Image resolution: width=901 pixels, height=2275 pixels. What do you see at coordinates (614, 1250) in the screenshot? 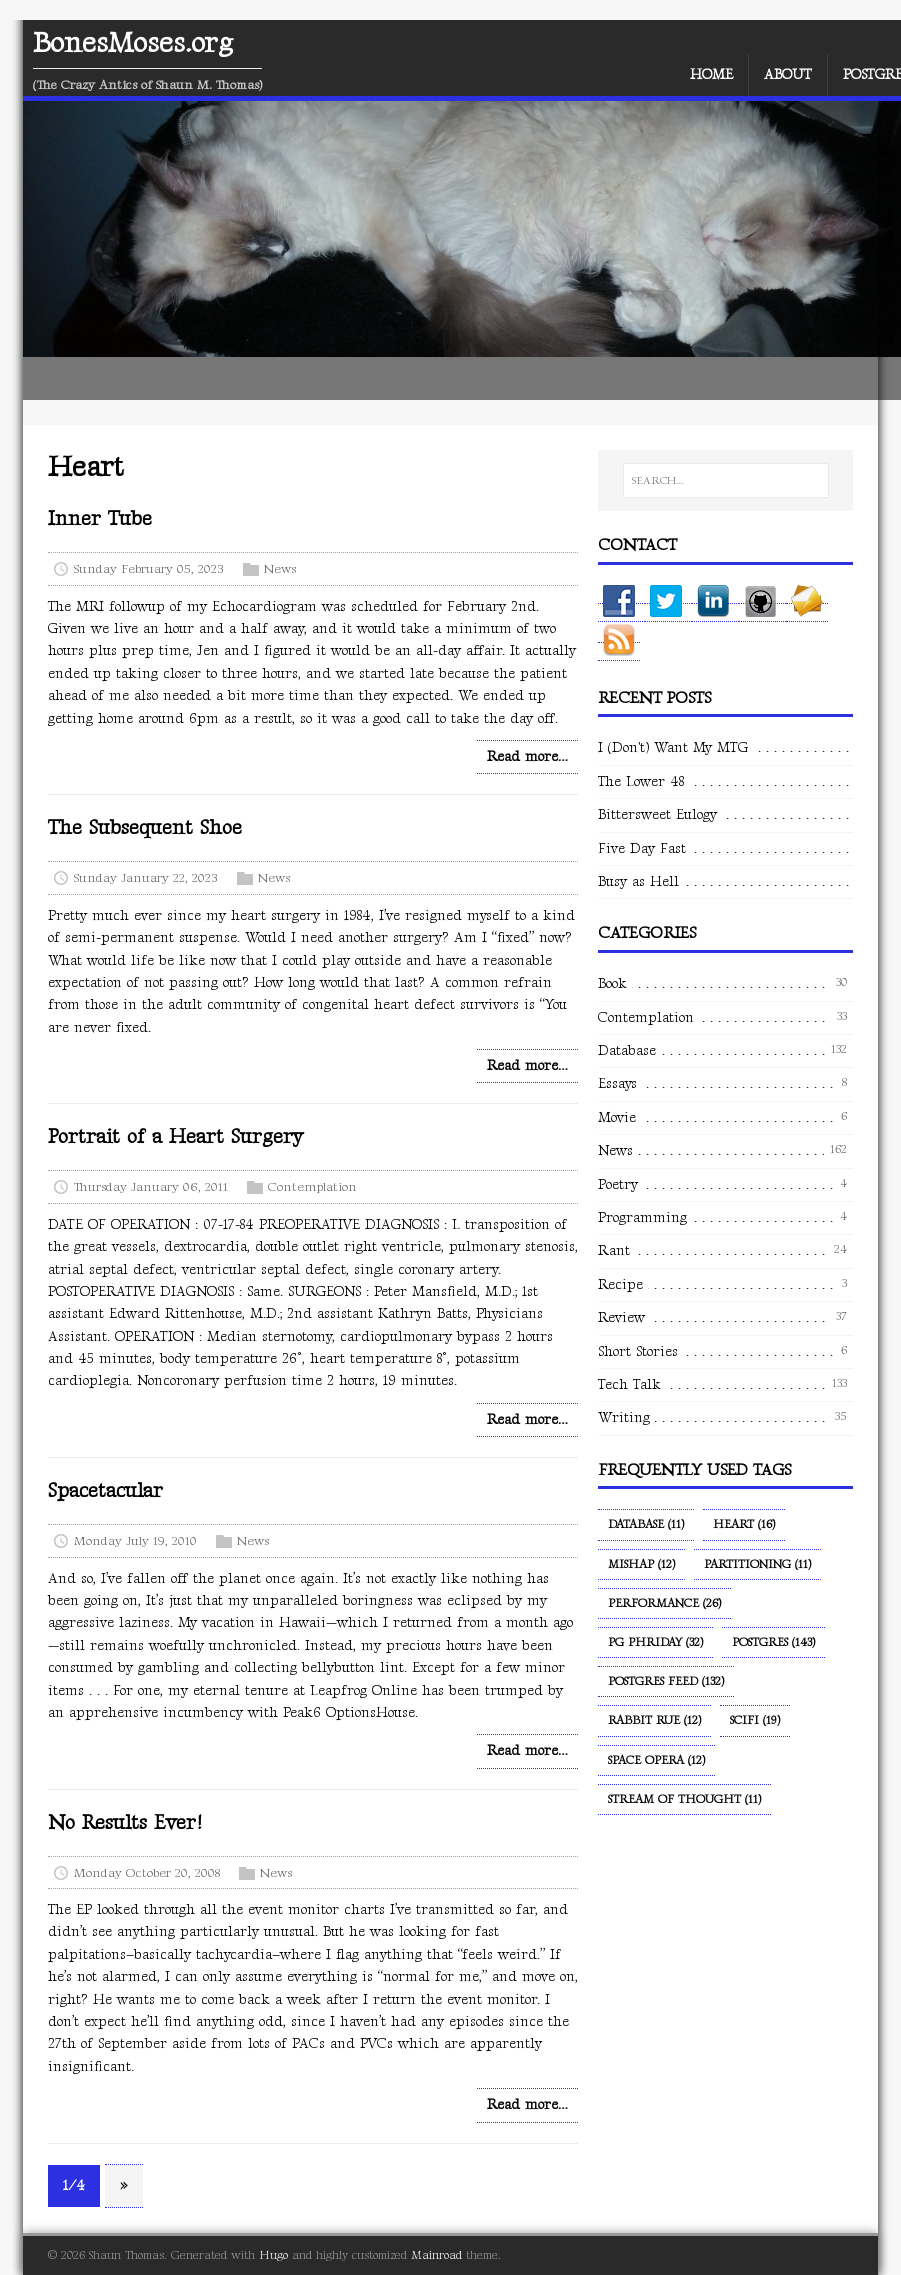
I see `Rant` at bounding box center [614, 1250].